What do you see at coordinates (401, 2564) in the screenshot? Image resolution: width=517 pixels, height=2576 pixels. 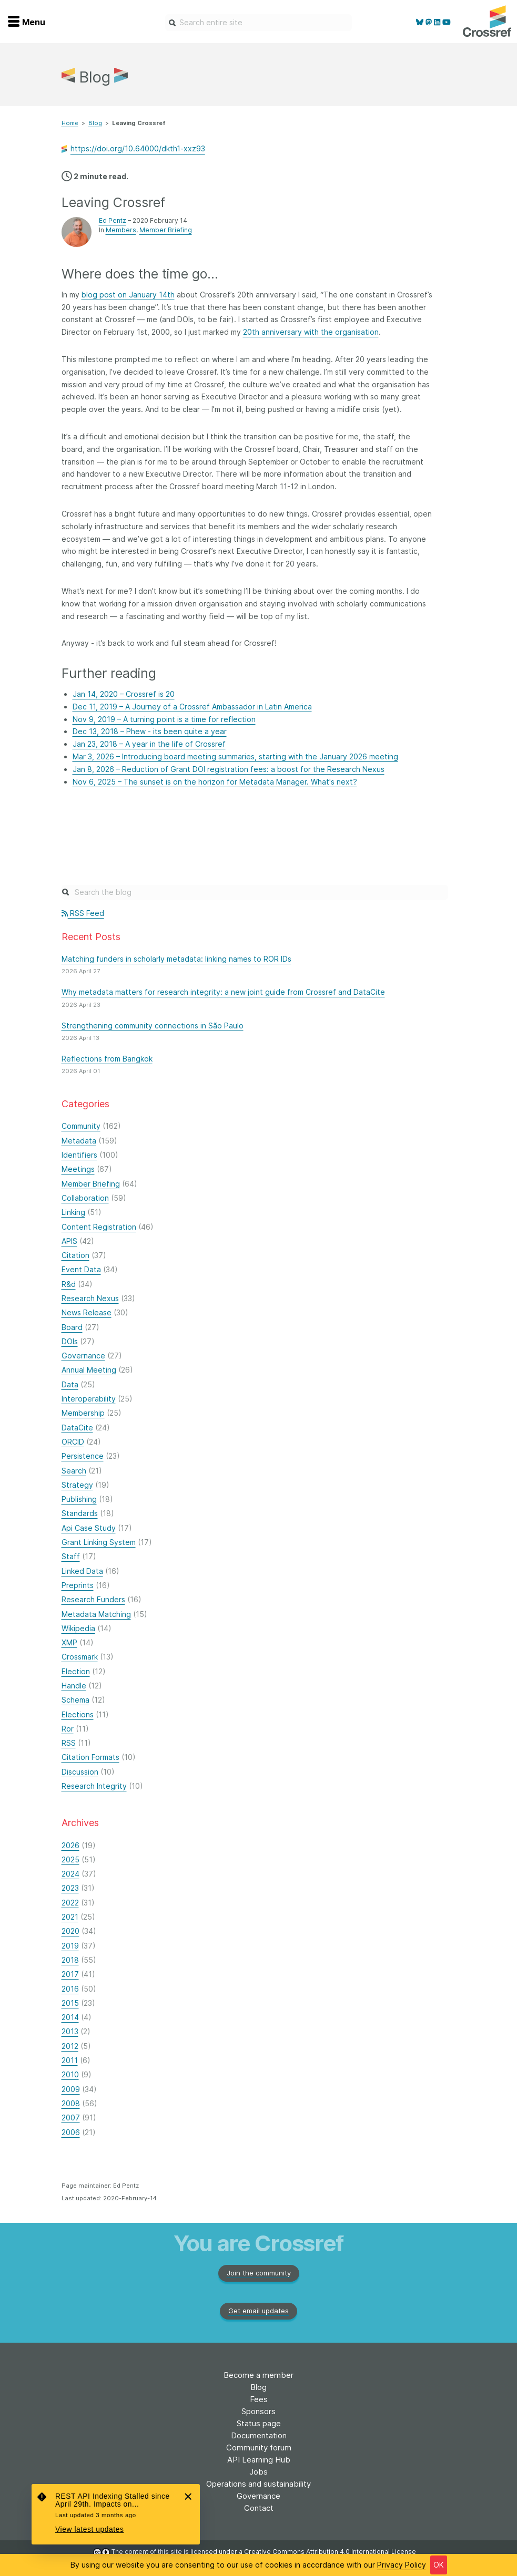 I see `Privacy Policy` at bounding box center [401, 2564].